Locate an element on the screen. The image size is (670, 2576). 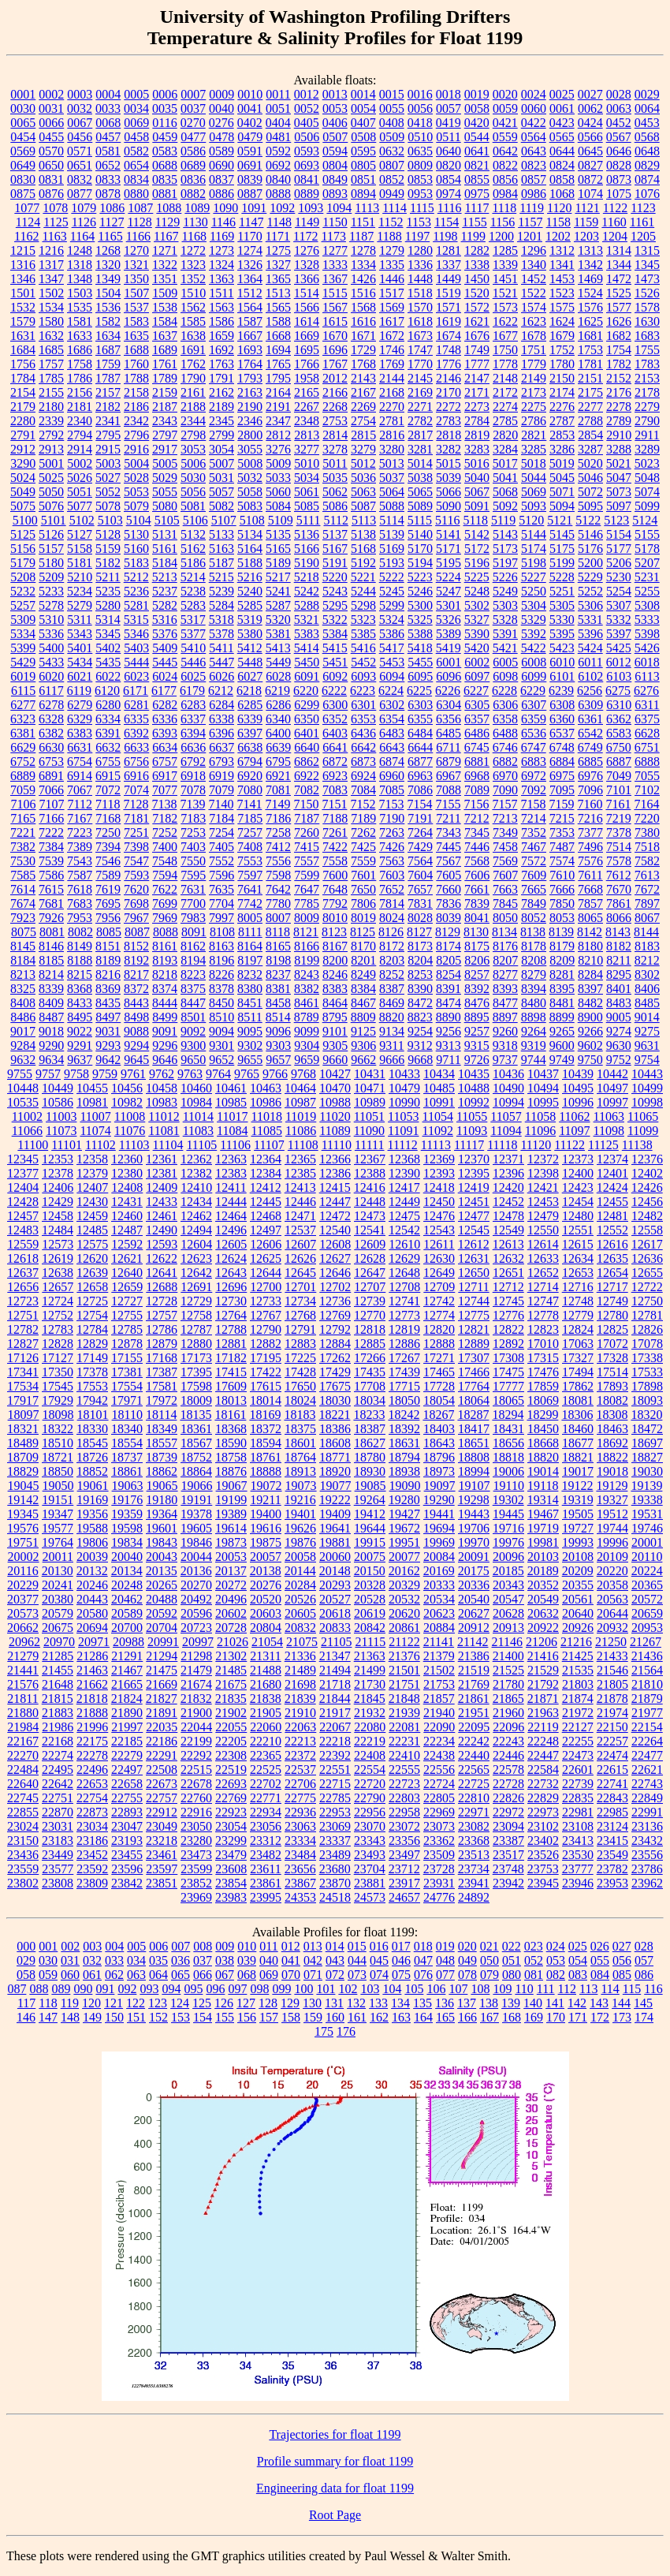
17387 is located at coordinates (161, 1372).